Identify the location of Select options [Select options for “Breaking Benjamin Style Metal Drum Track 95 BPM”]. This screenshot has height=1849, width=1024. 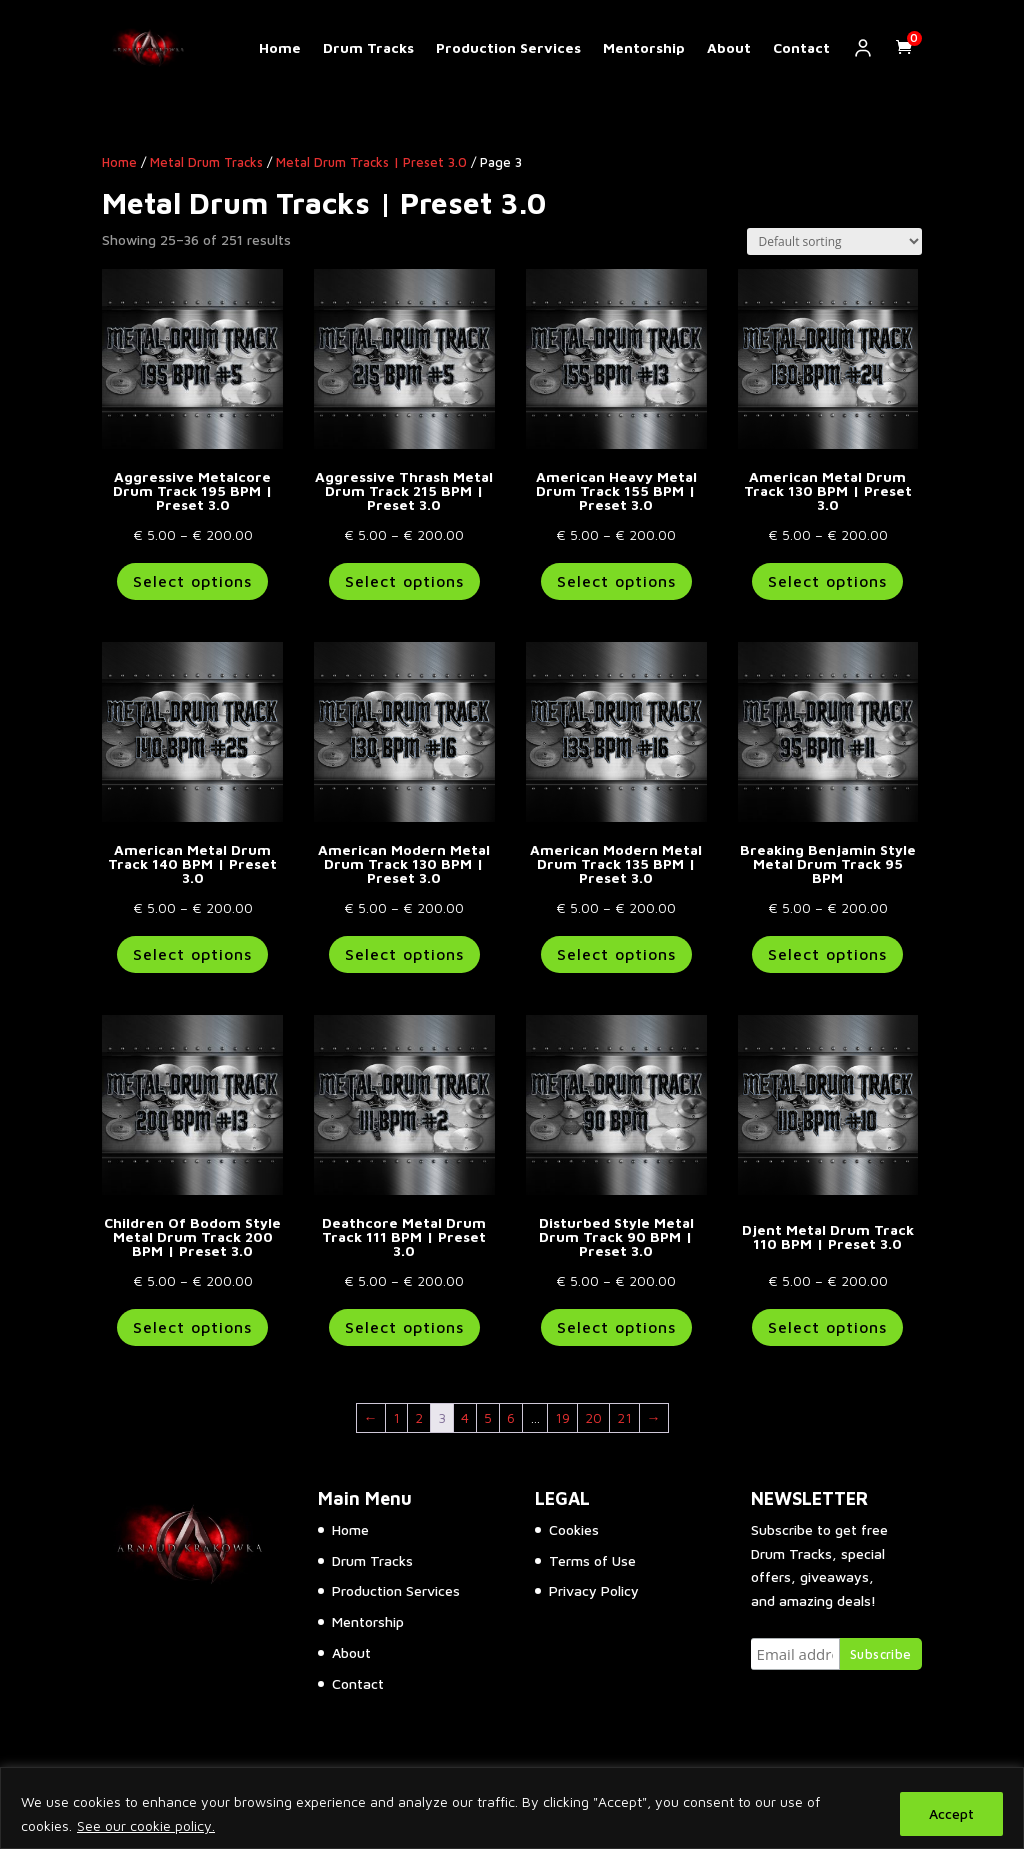
(827, 954).